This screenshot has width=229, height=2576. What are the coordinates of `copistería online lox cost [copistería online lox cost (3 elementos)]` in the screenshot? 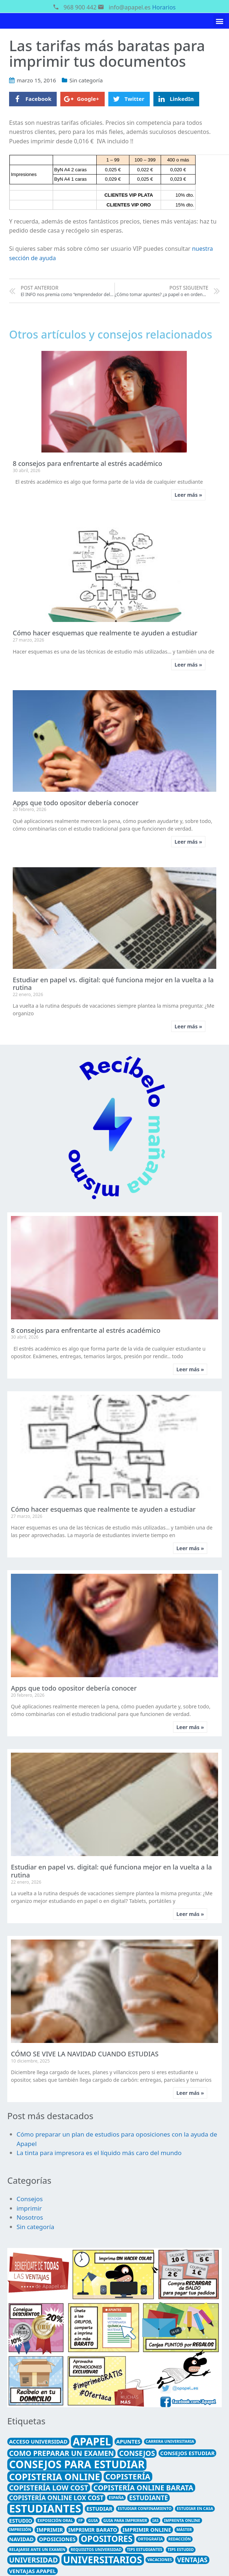 It's located at (56, 2498).